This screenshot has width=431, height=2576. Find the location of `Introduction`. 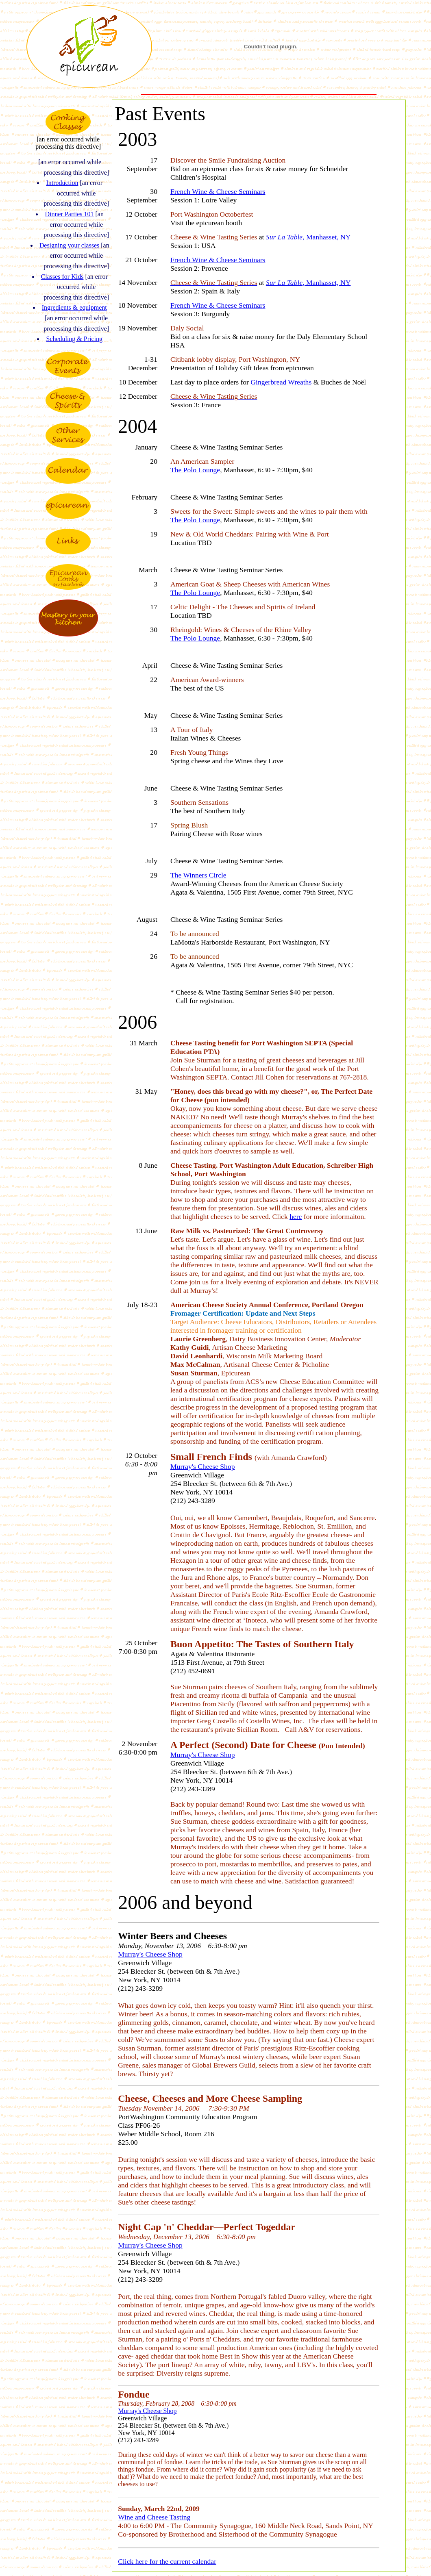

Introduction is located at coordinates (62, 182).